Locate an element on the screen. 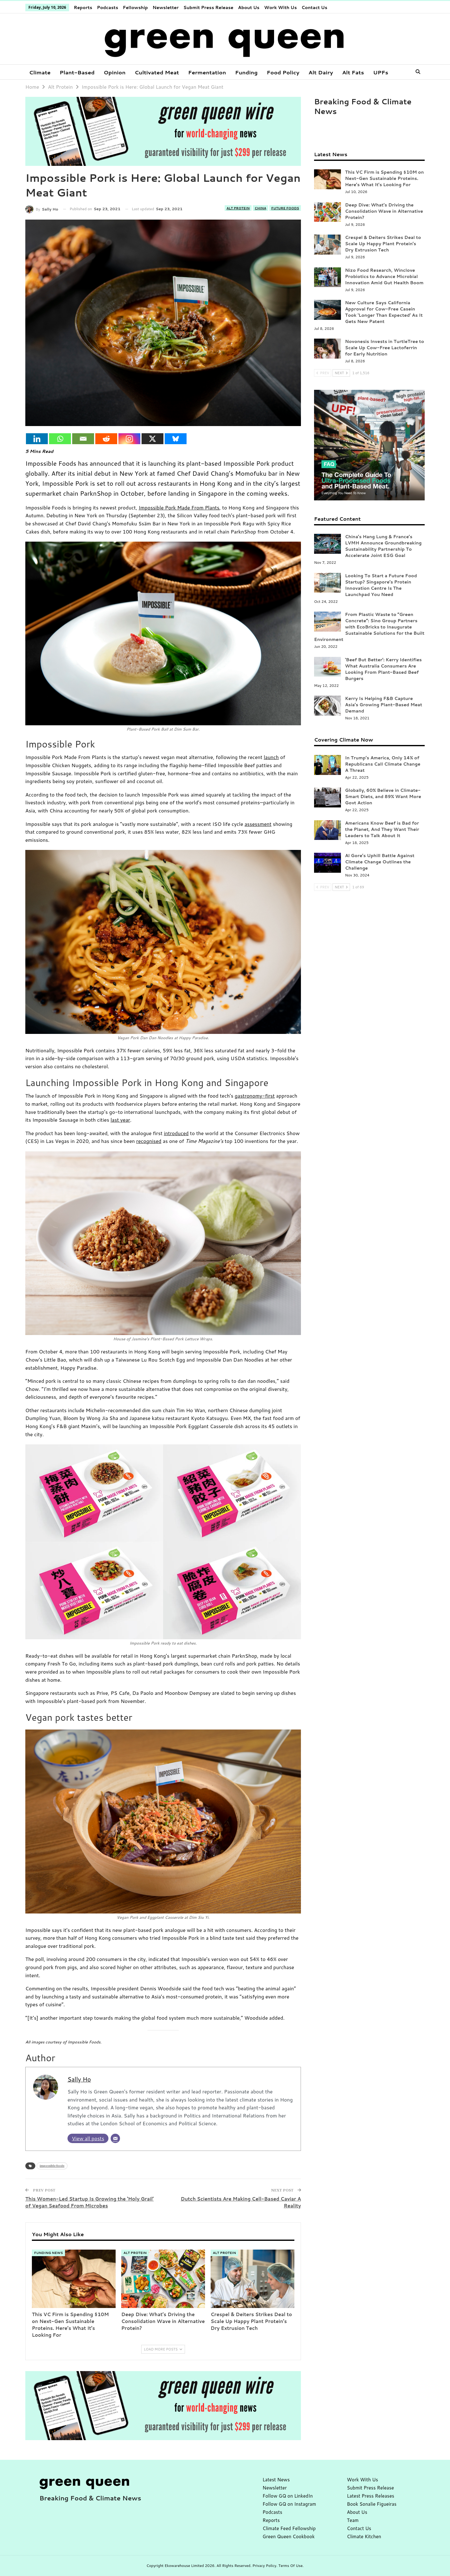 This screenshot has height=2576, width=450. assessment is located at coordinates (258, 823).